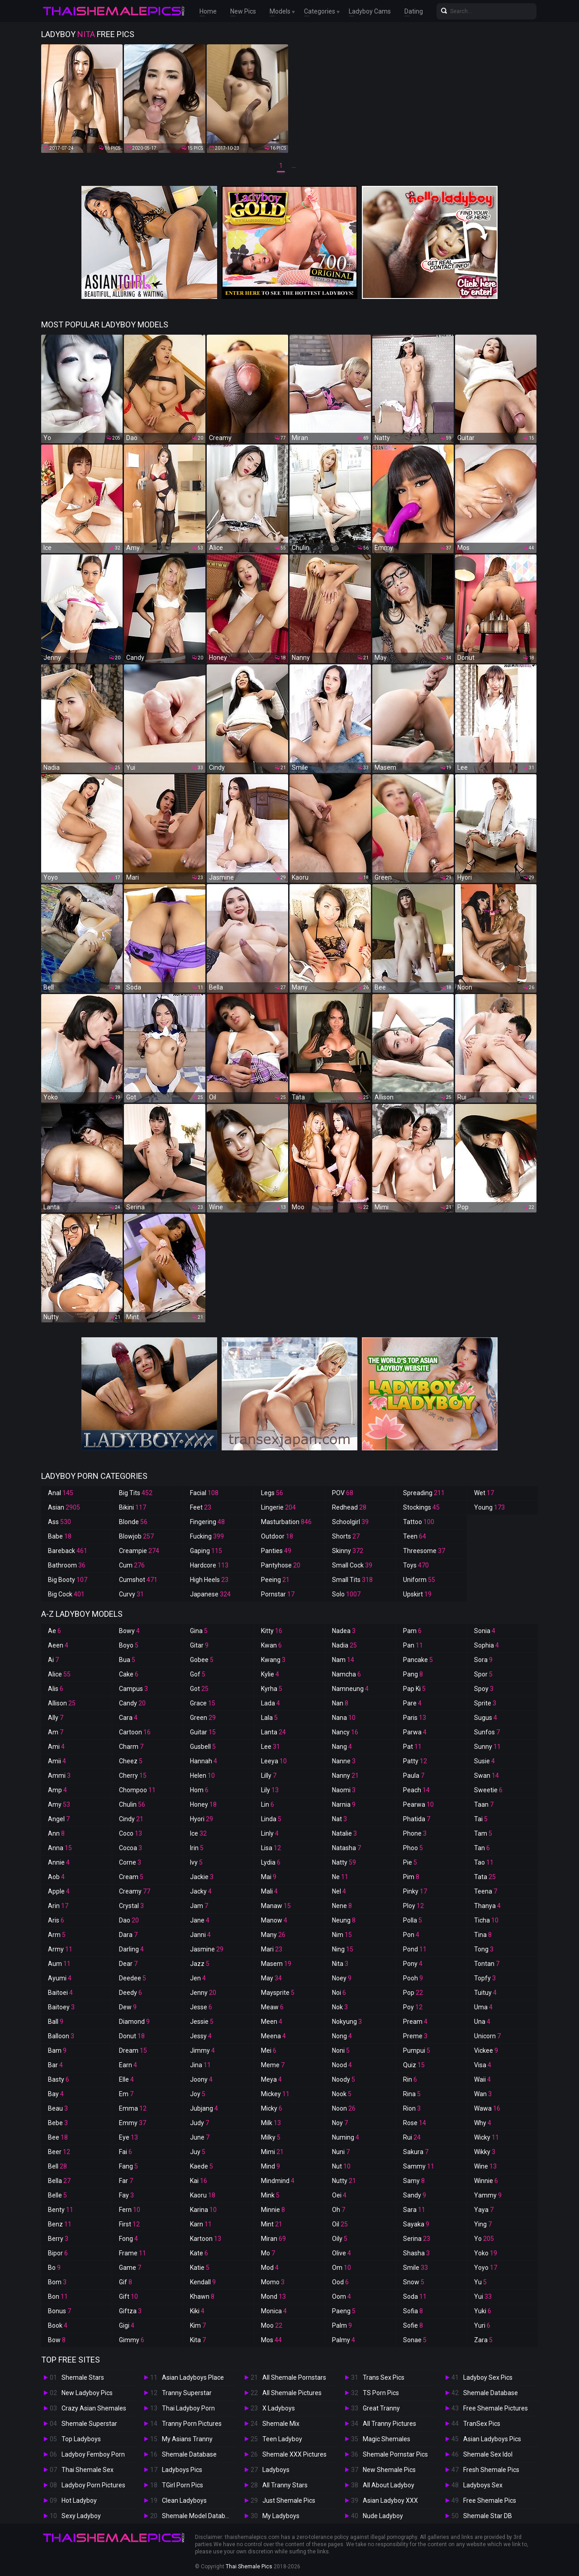 This screenshot has height=2576, width=579. I want to click on Green, so click(203, 1717).